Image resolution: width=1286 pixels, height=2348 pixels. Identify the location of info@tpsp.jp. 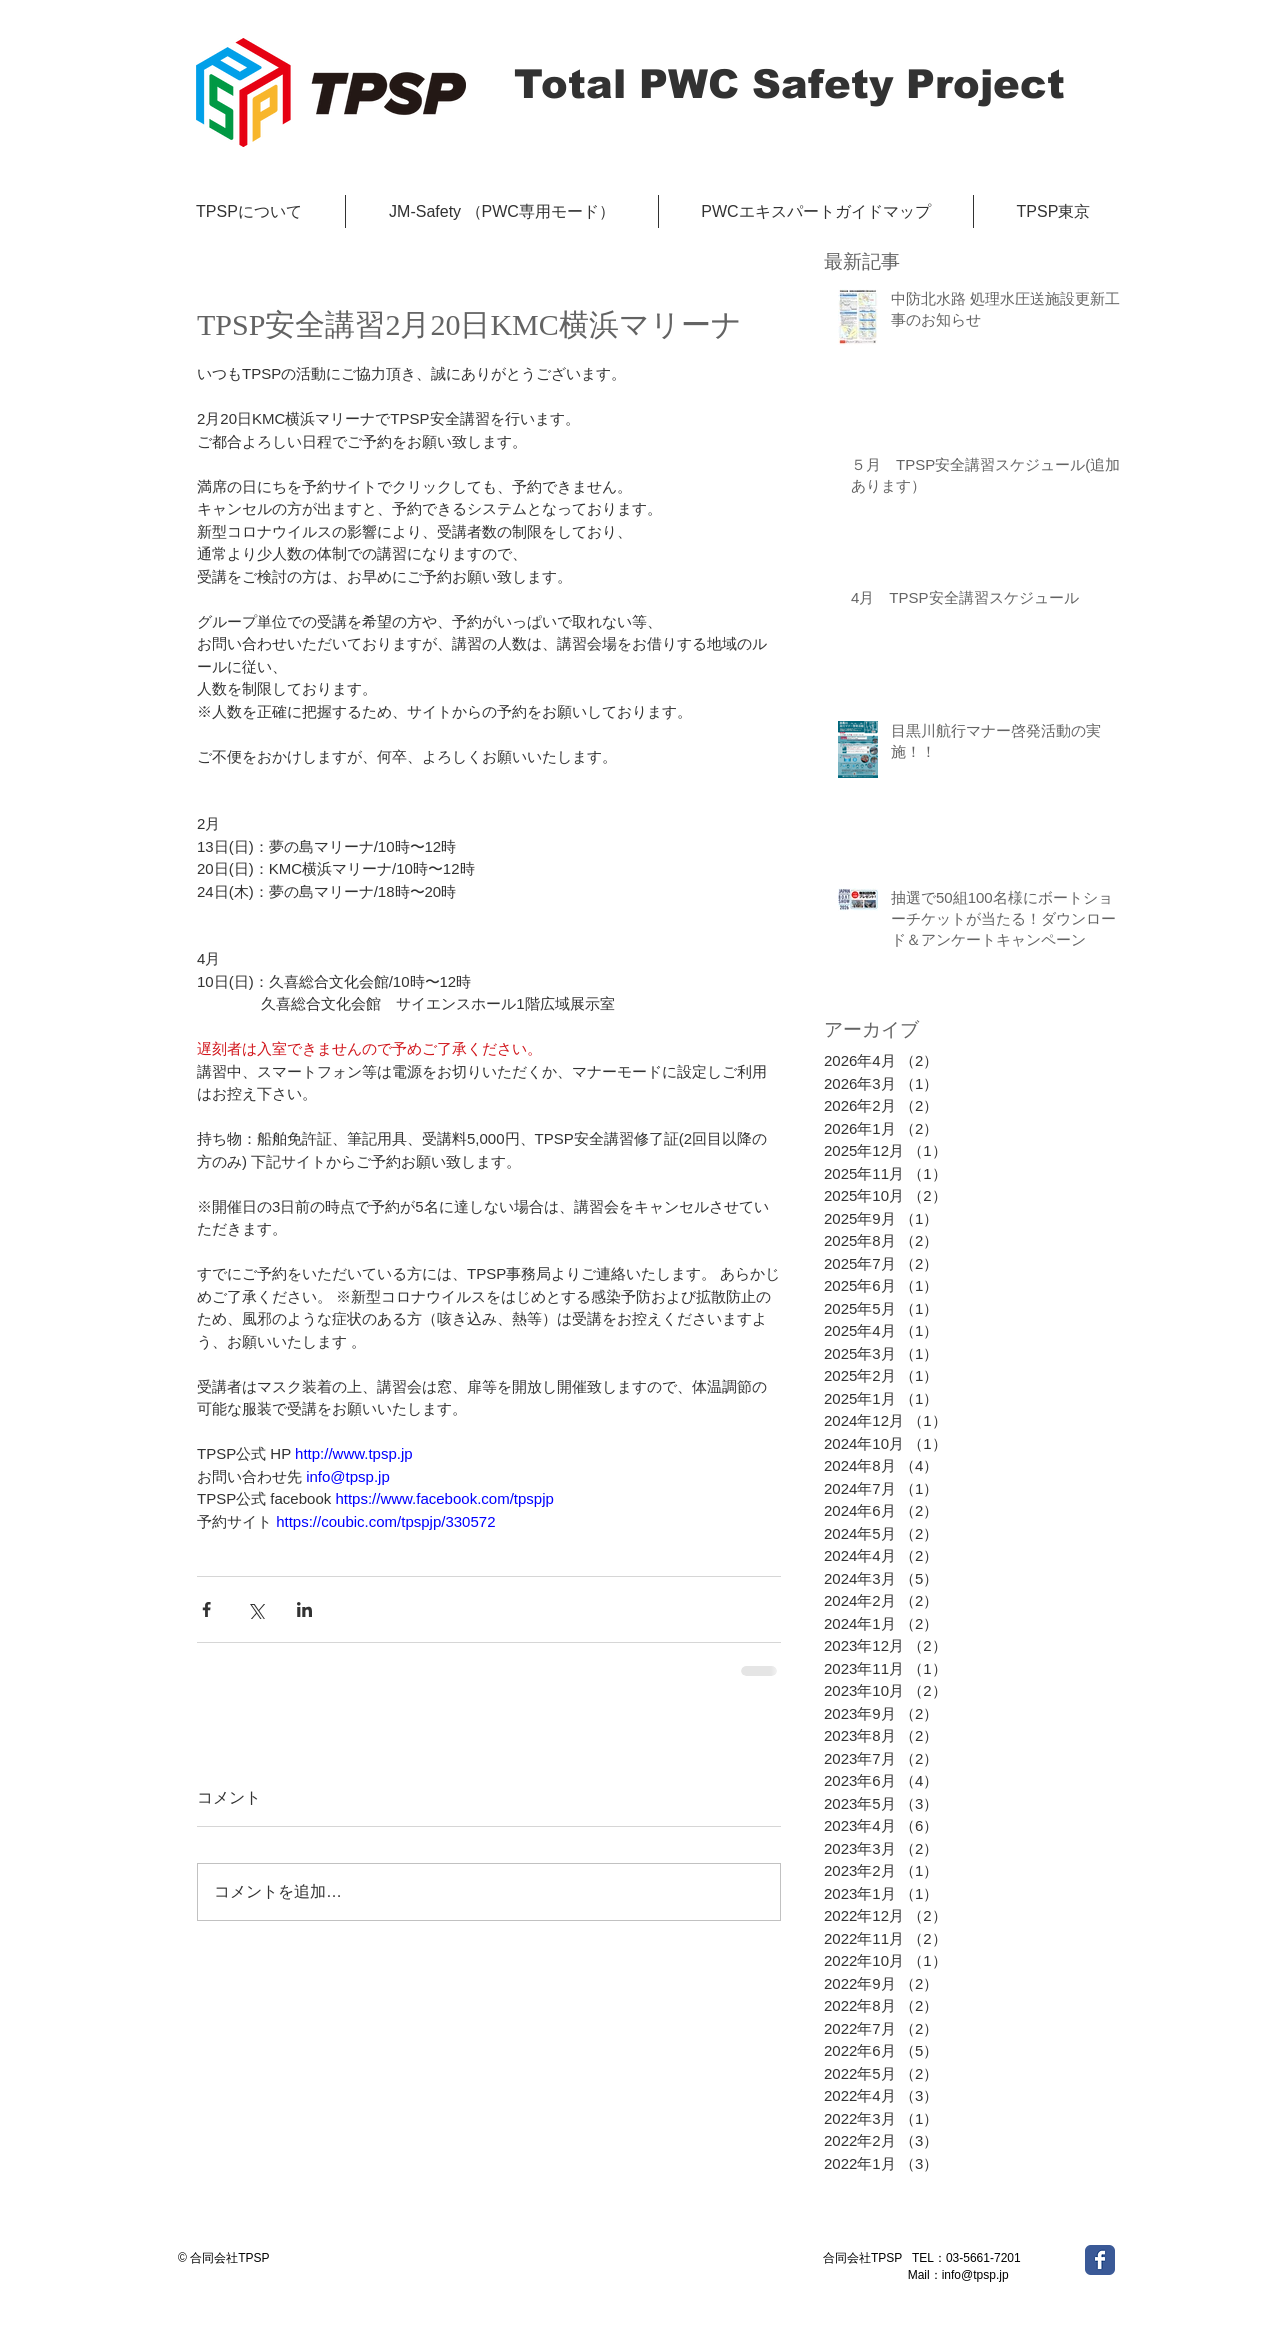
(975, 2275).